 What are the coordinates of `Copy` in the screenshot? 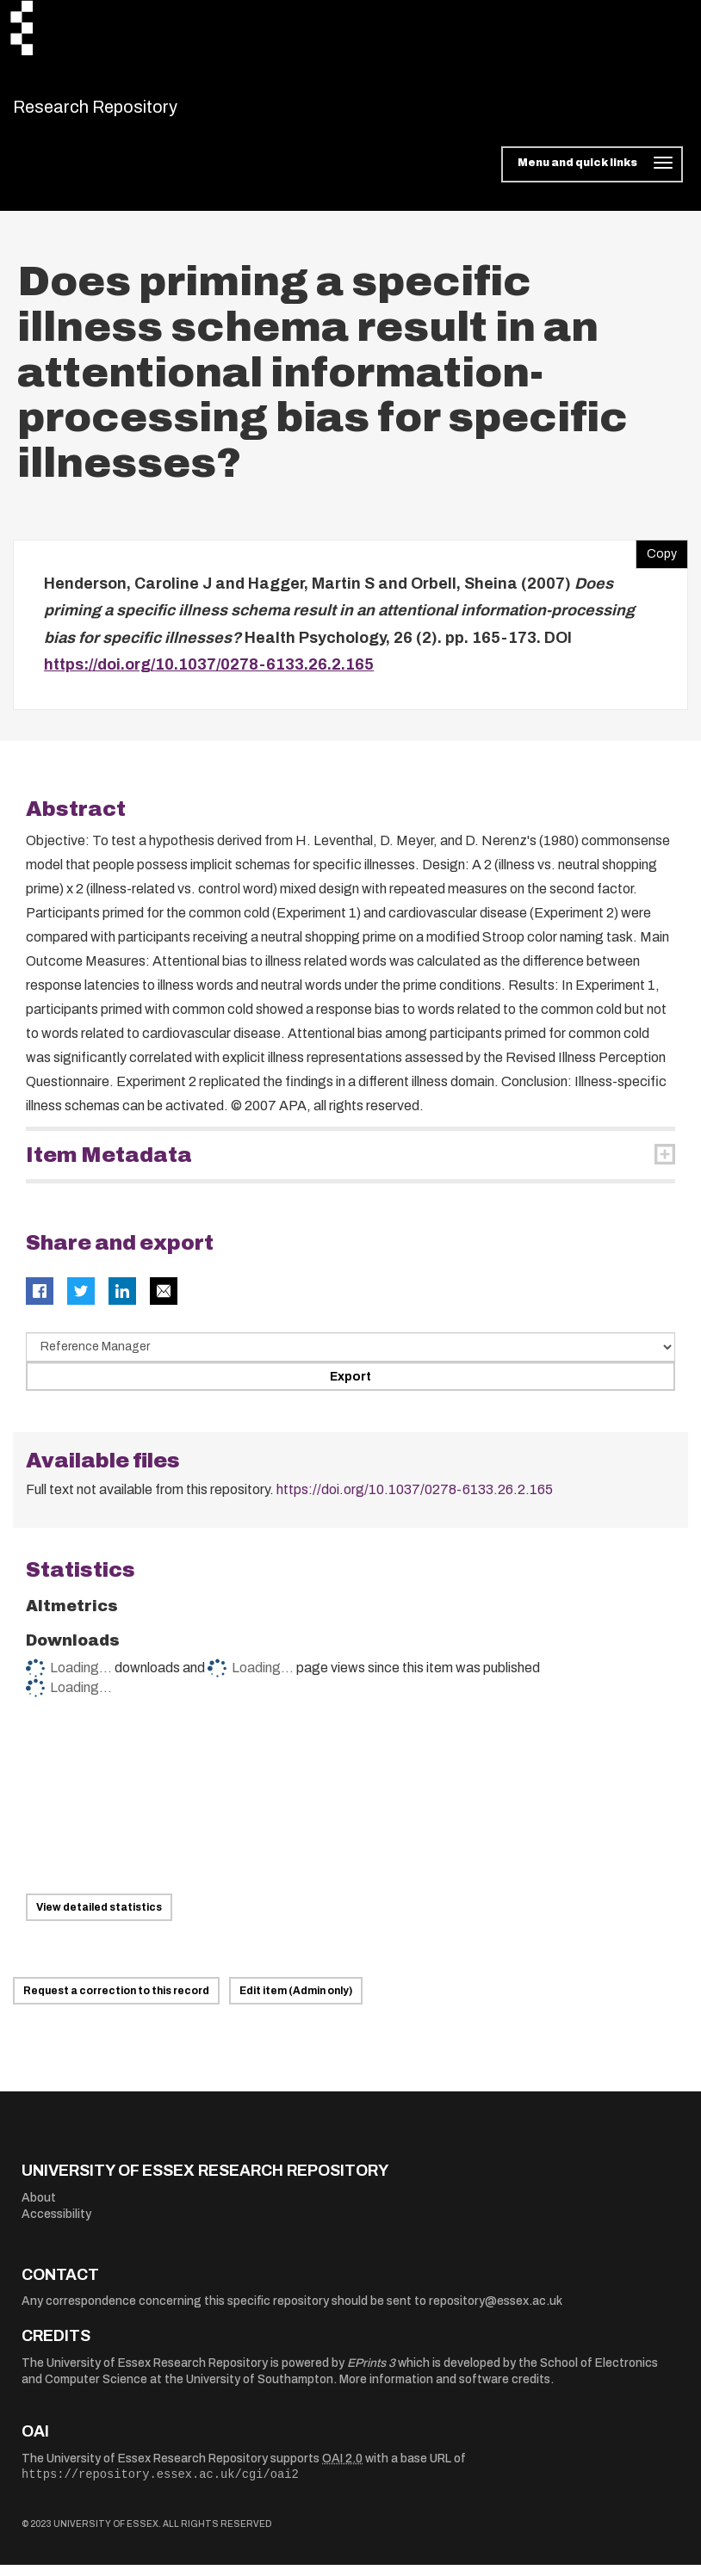 It's located at (656, 560).